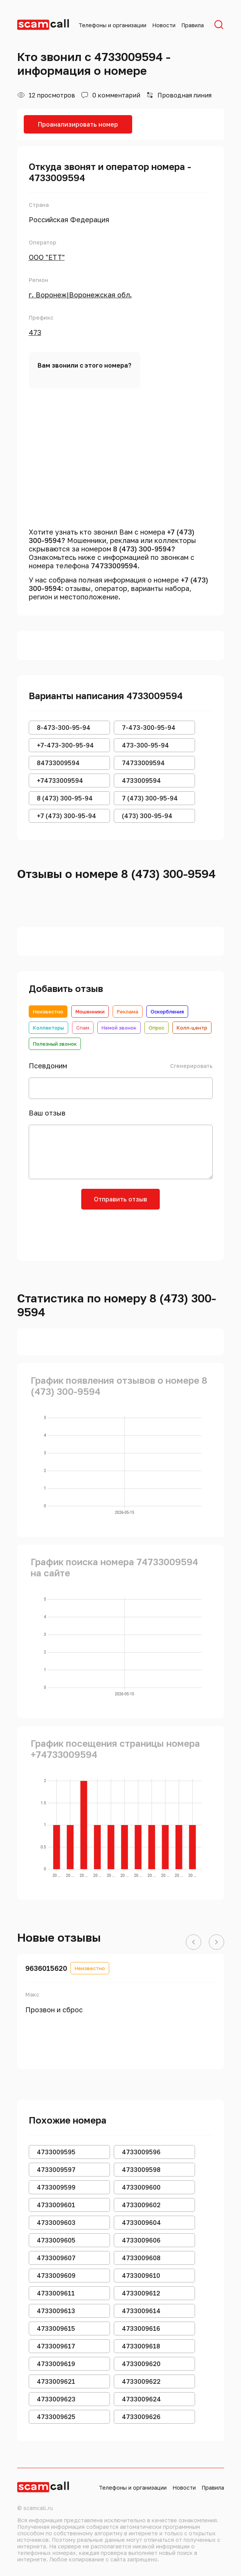  What do you see at coordinates (120, 1232) in the screenshot?
I see `[presentation]` at bounding box center [120, 1232].